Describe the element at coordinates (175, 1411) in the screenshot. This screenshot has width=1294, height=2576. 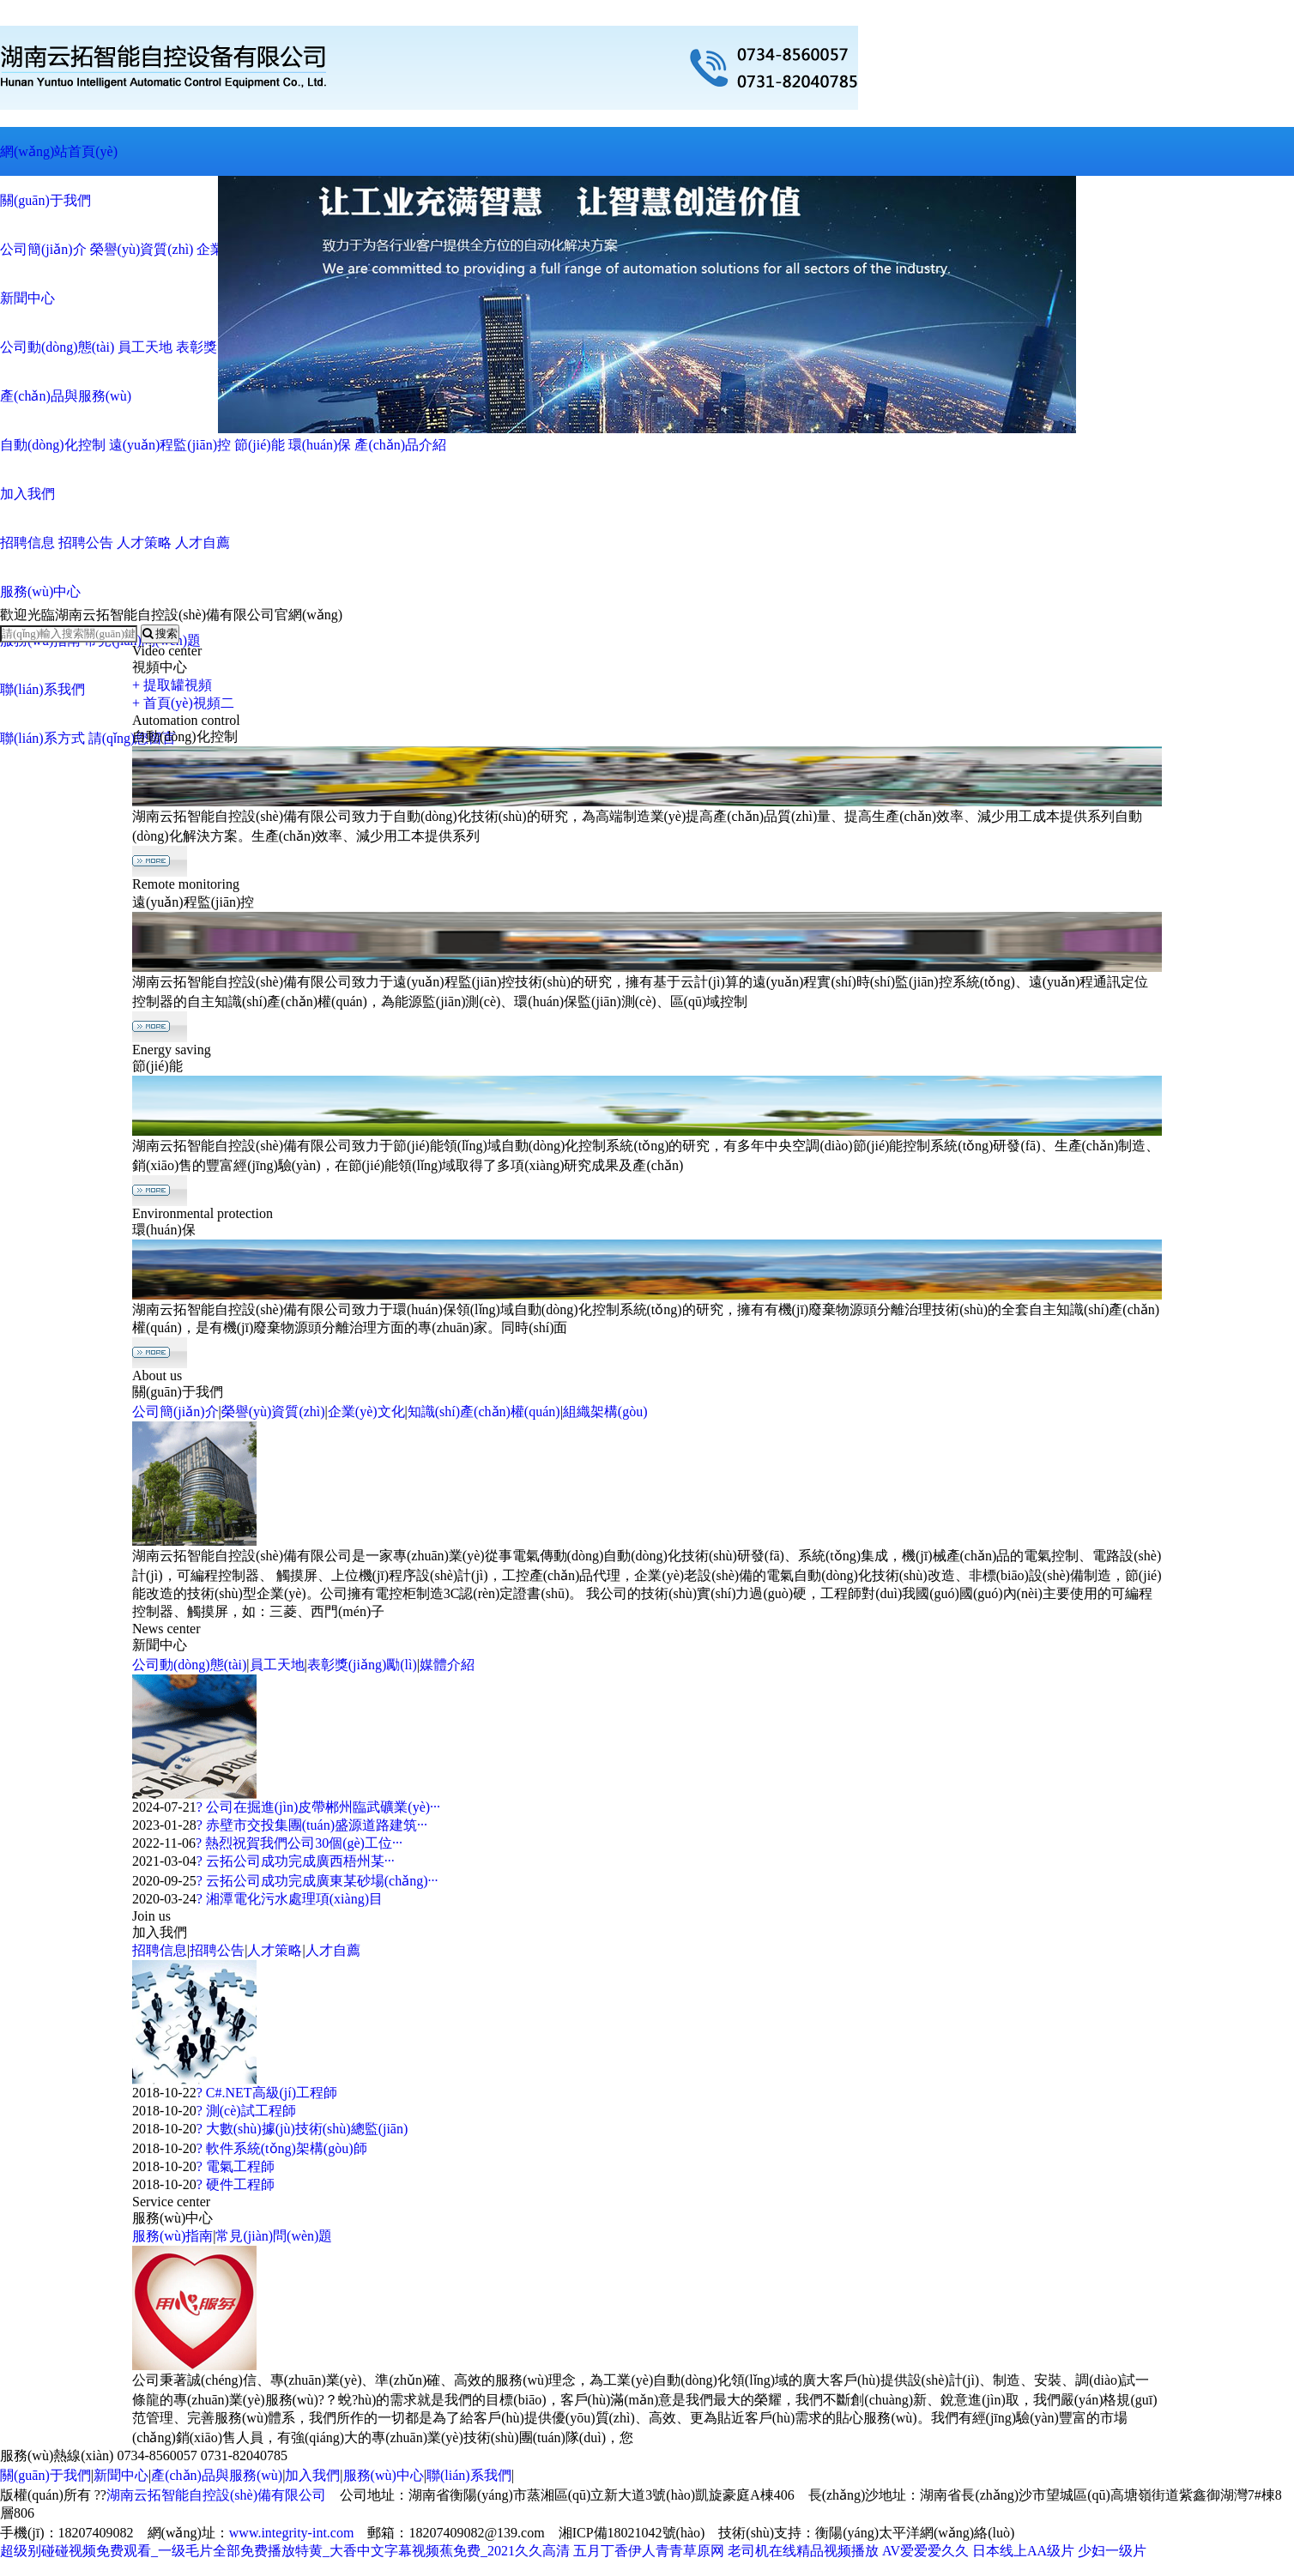
I see `公司簡(jiǎn)介` at that location.